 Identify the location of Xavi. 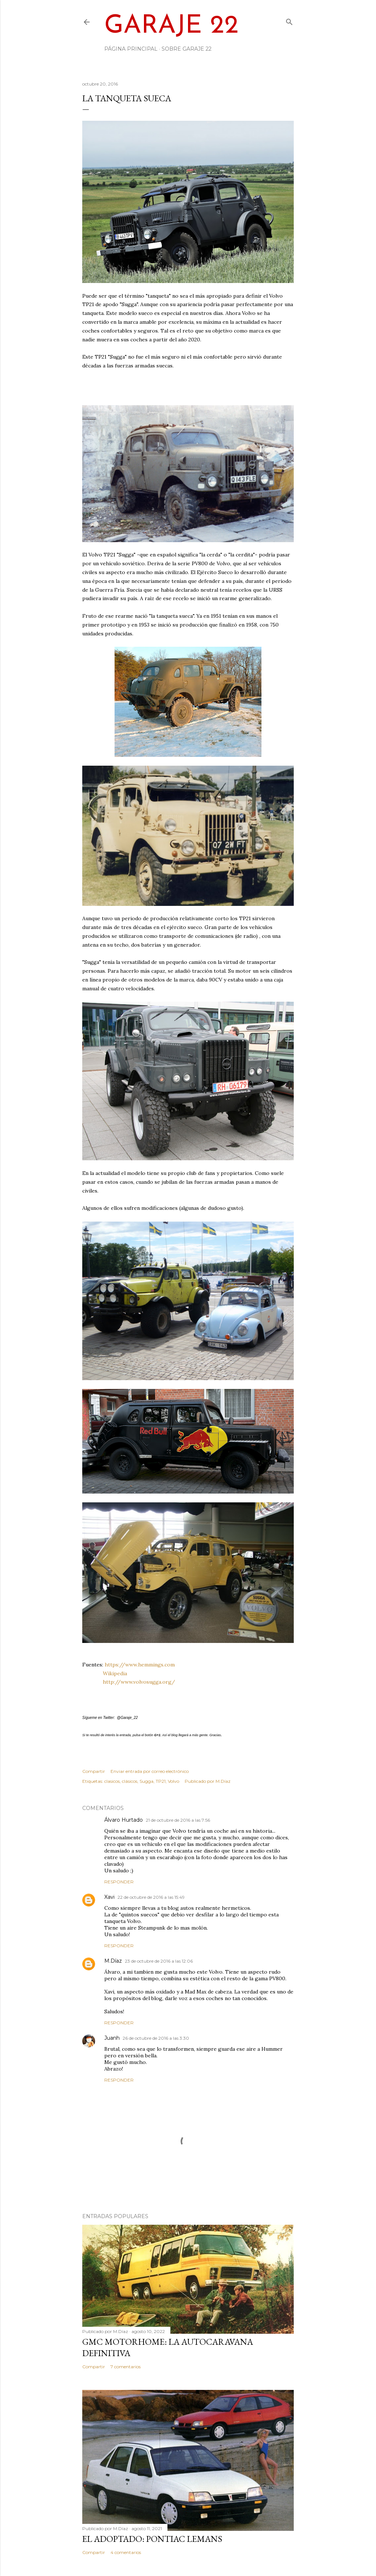
(109, 1897).